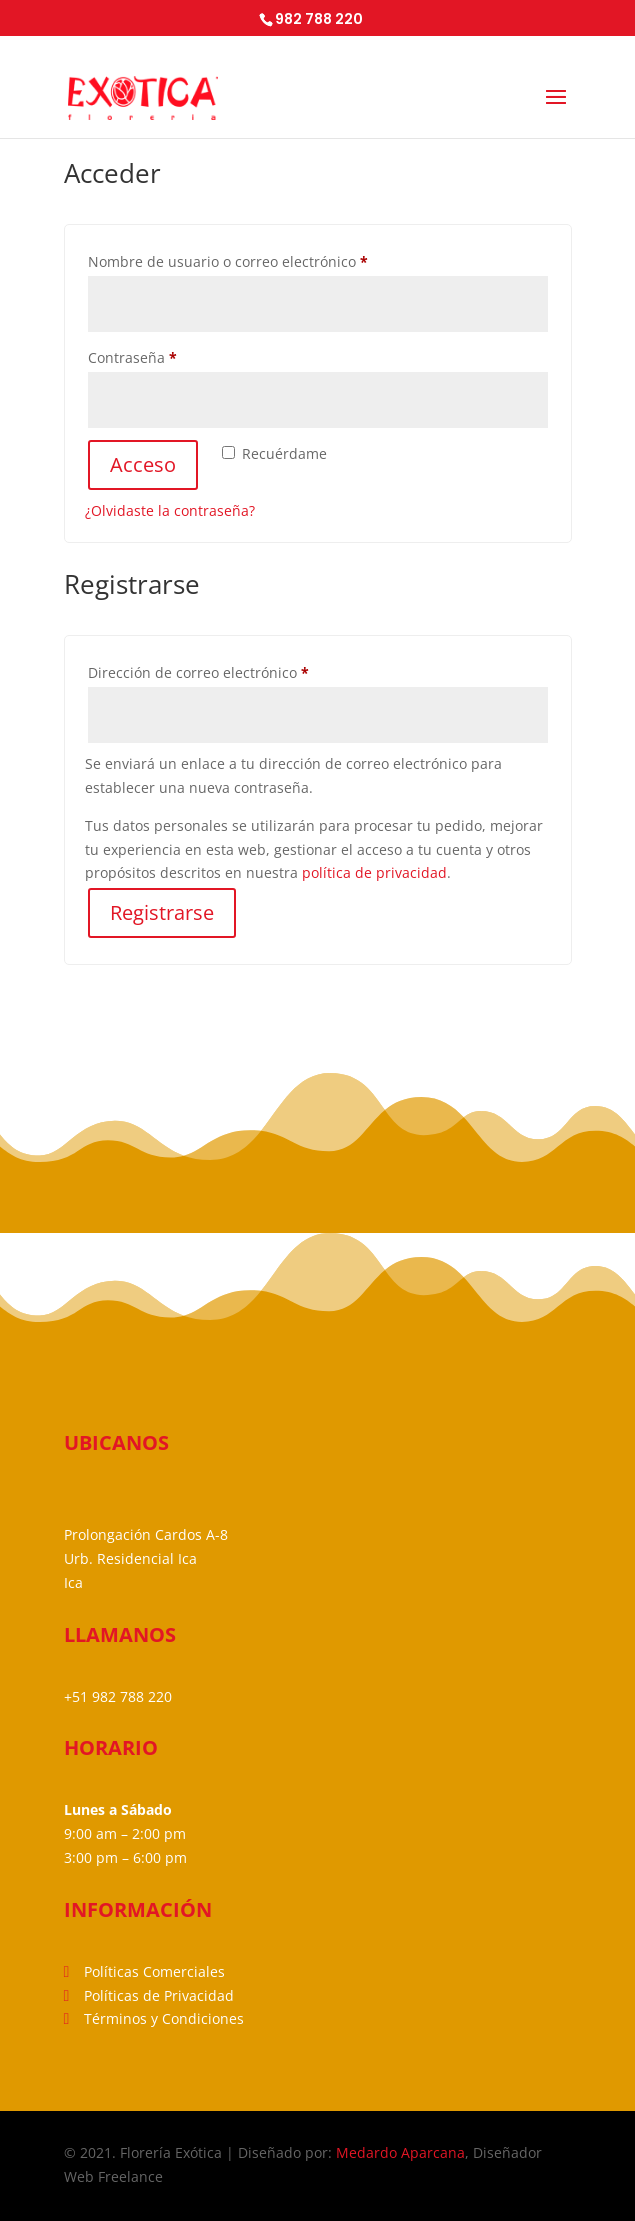 Image resolution: width=635 pixels, height=2221 pixels. Describe the element at coordinates (143, 464) in the screenshot. I see `Acceso` at that location.